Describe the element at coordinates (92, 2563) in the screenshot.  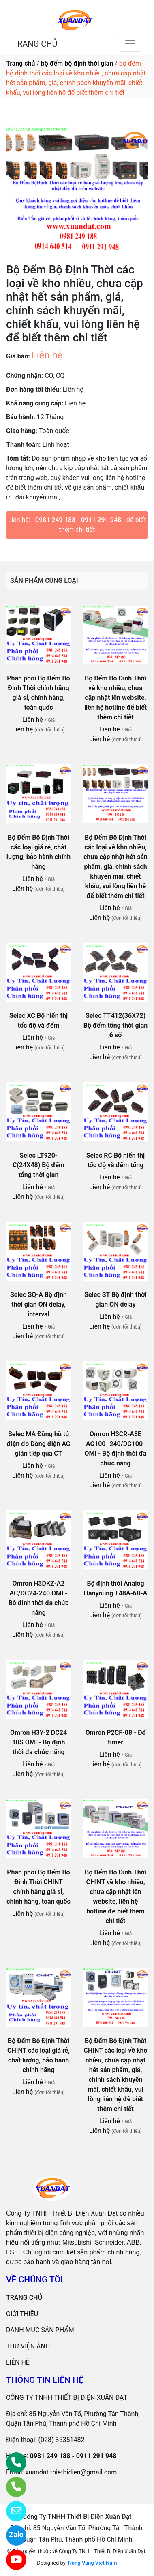
I see `Trang Vàng Việt Nam` at that location.